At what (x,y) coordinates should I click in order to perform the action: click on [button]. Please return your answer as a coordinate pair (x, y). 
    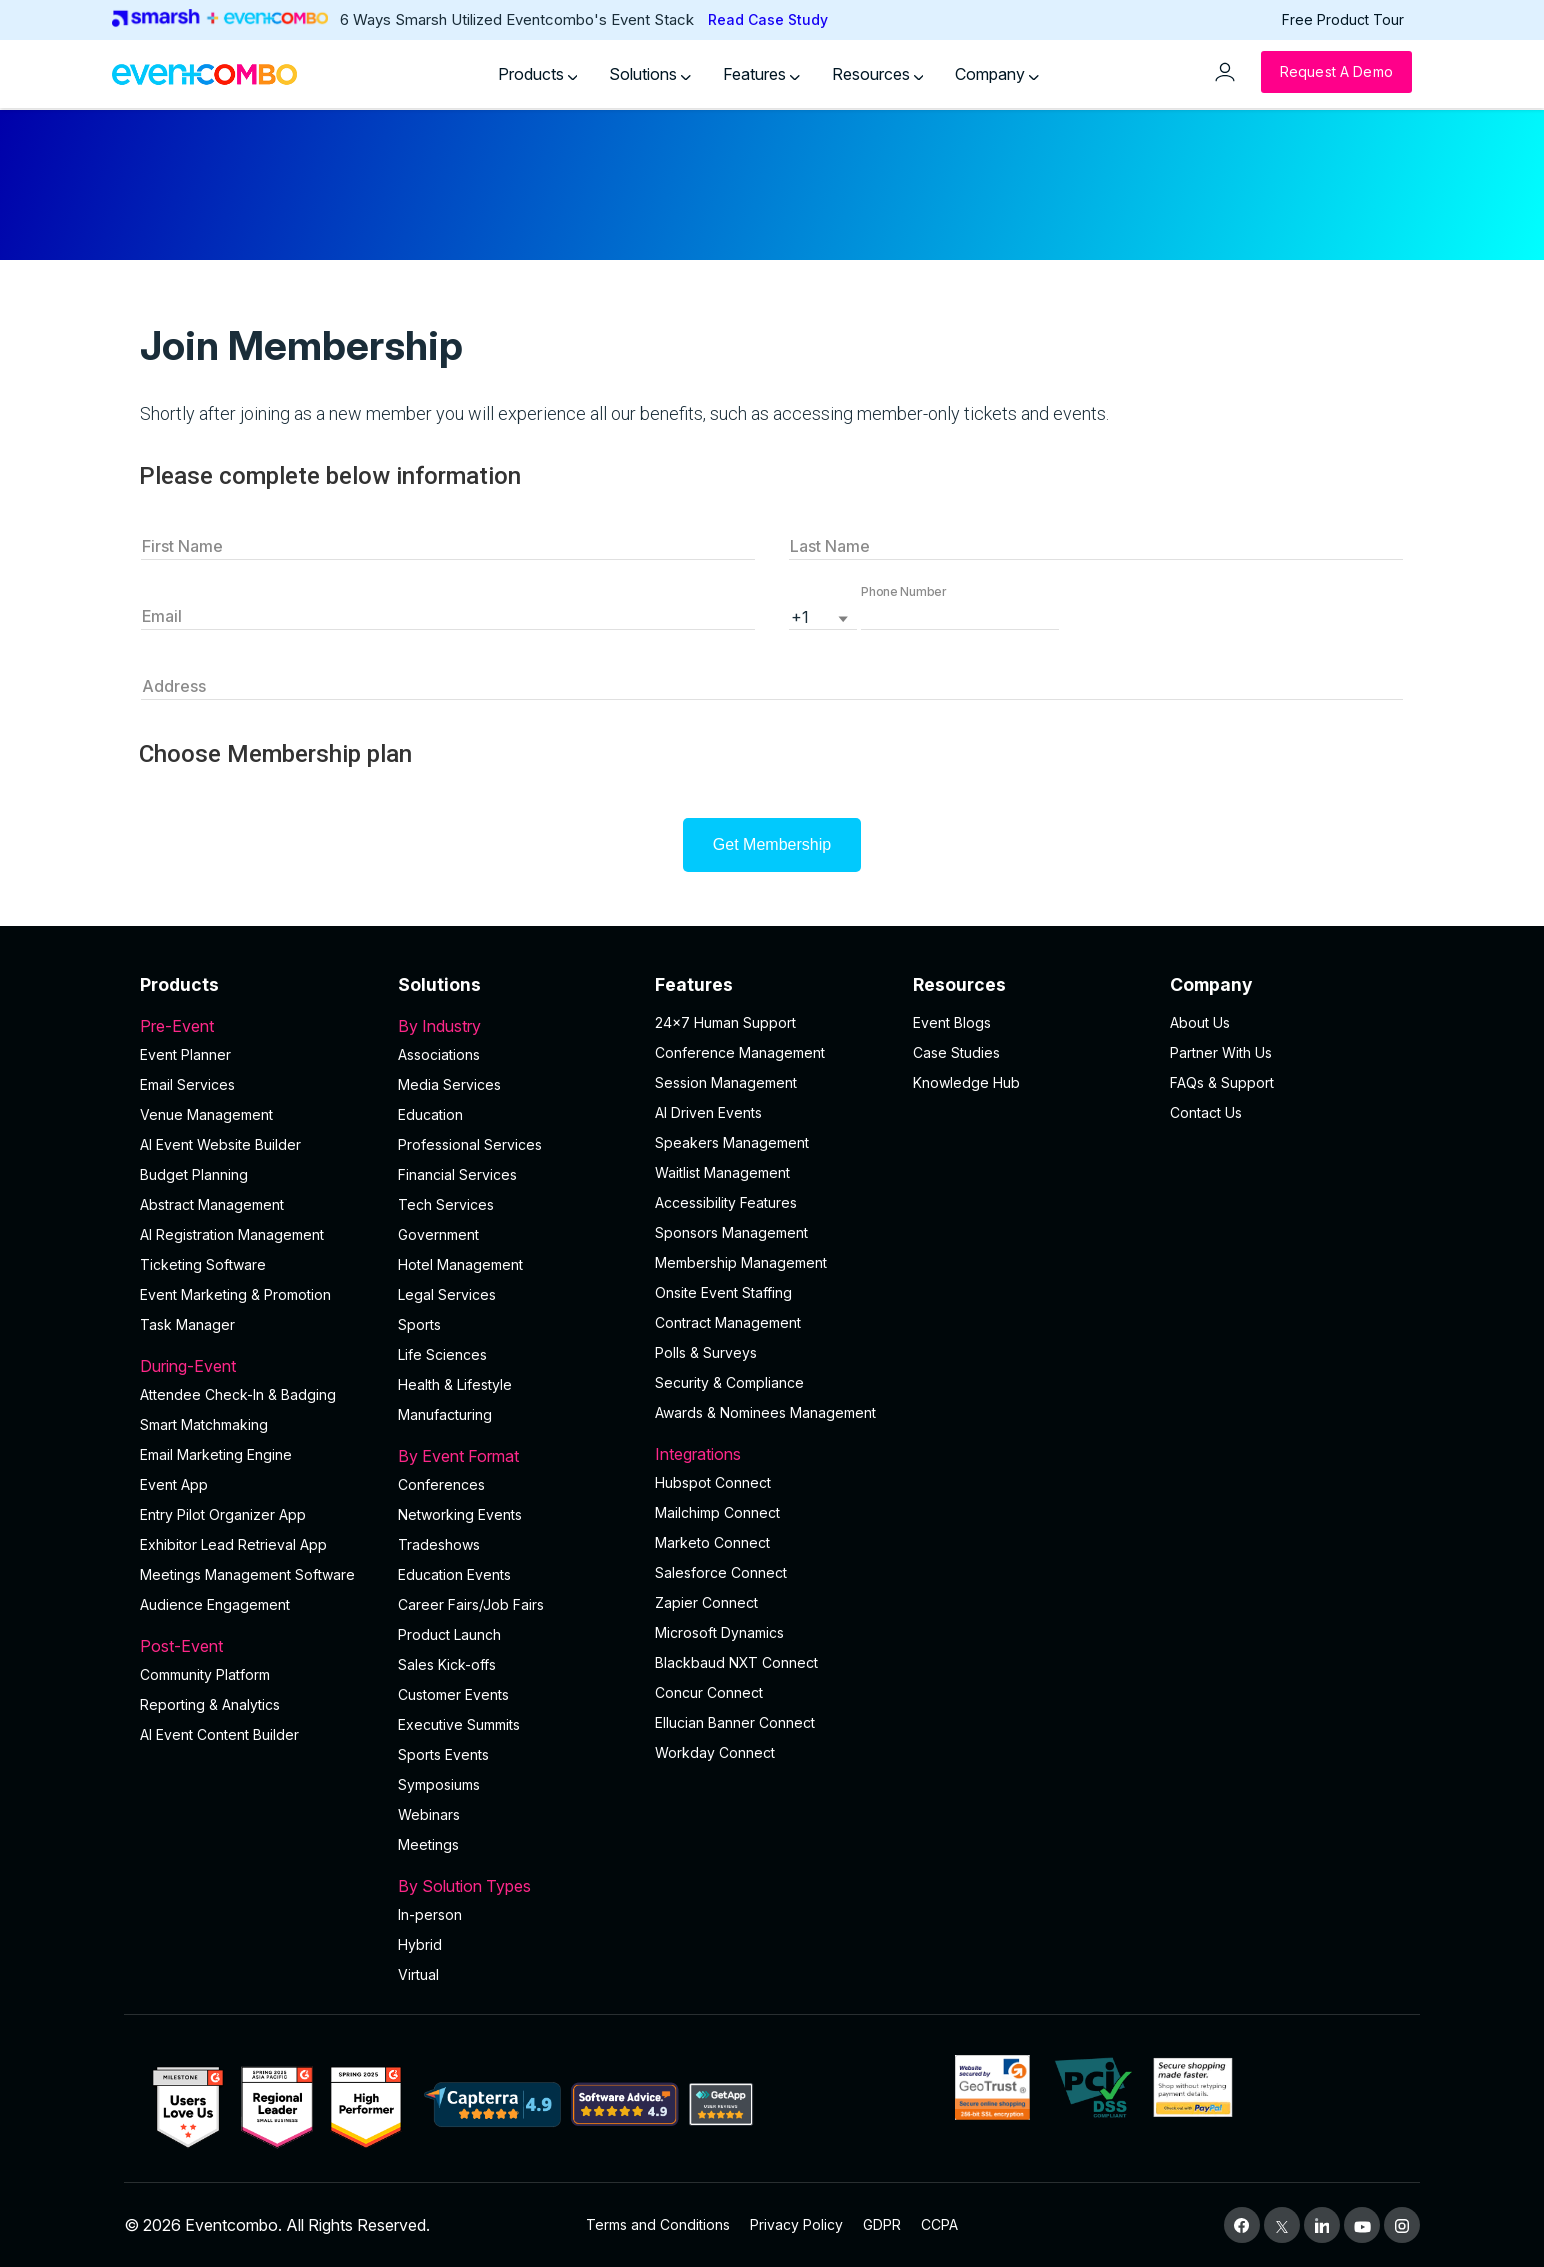
    Looking at the image, I should click on (960, 615).